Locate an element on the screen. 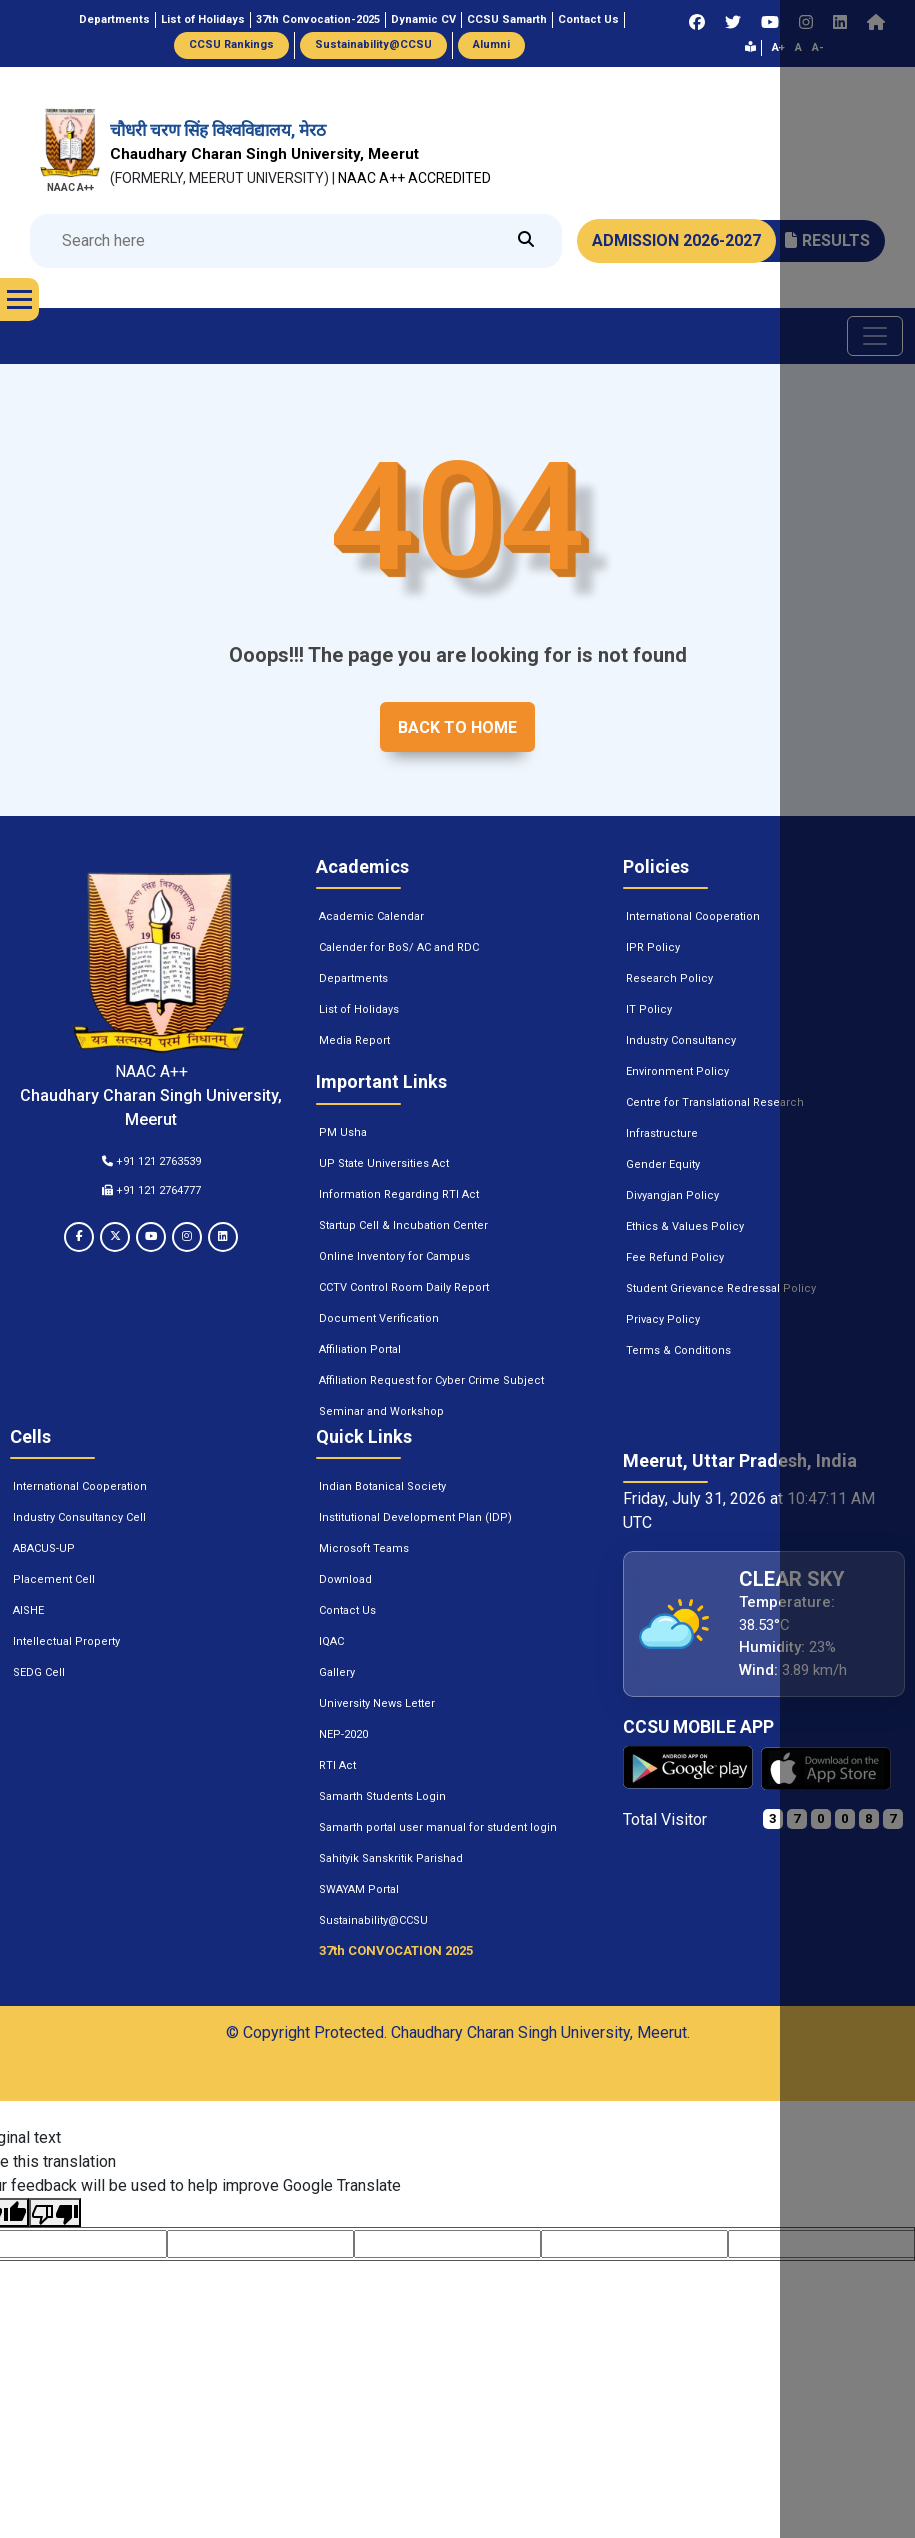 This screenshot has height=2538, width=915. Samarth Students Login is located at coordinates (382, 1796).